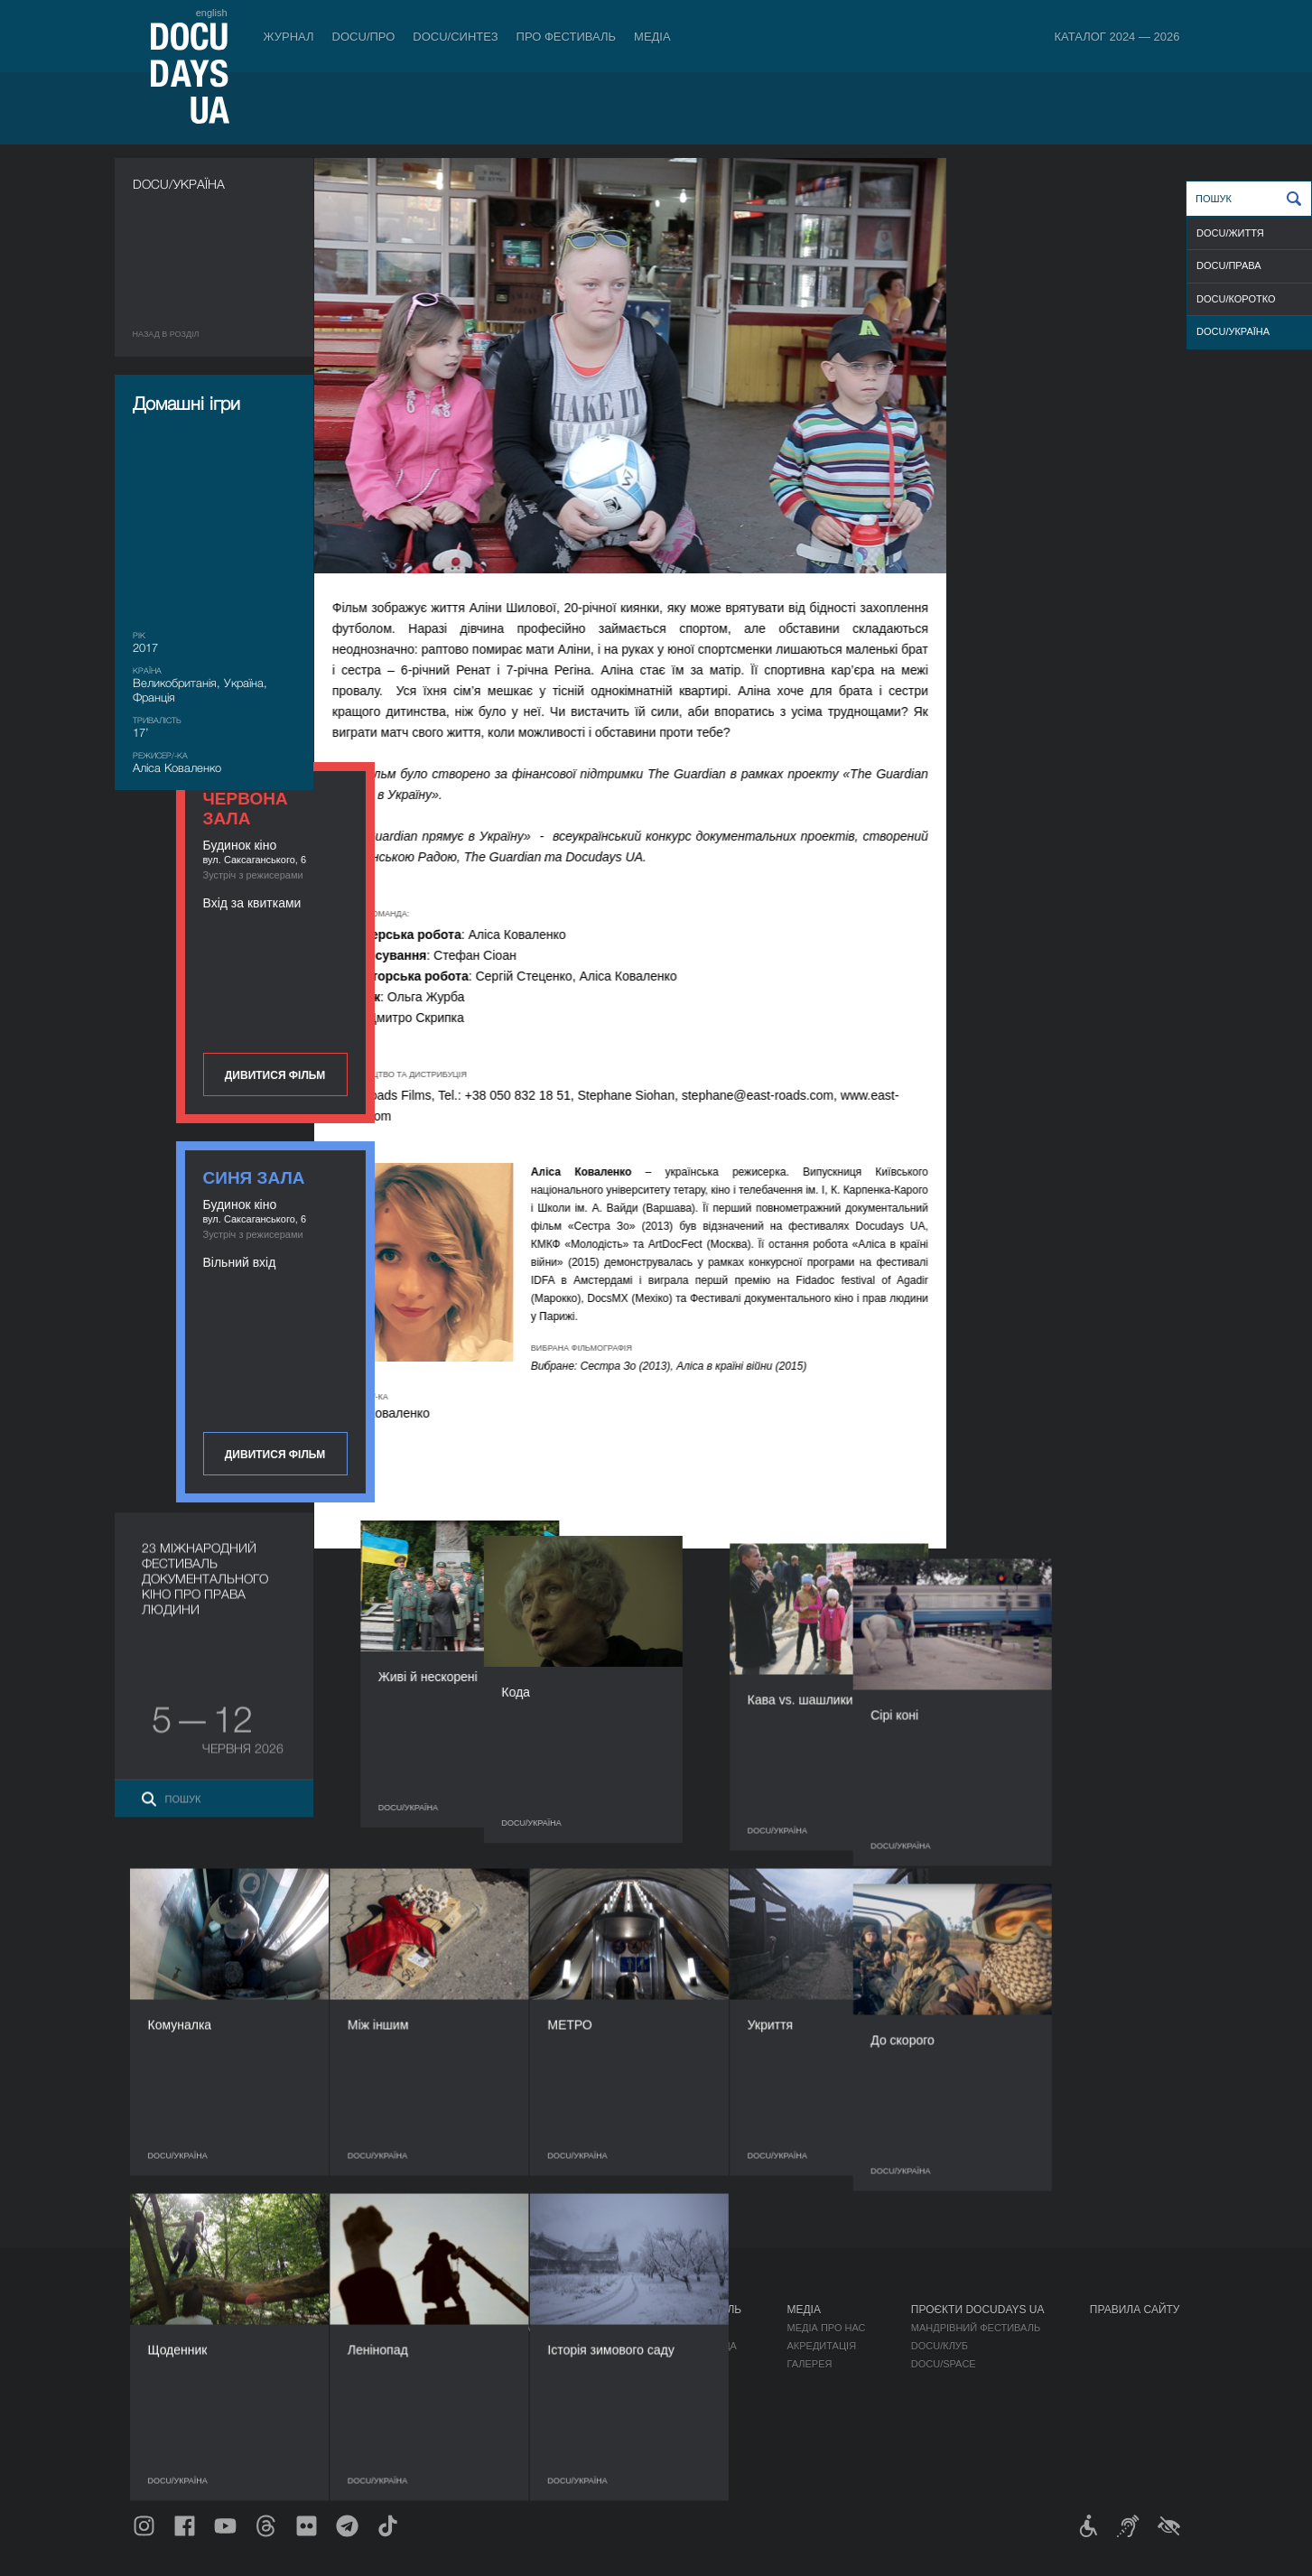  What do you see at coordinates (1236, 298) in the screenshot?
I see `DOCU/КОРОТКО` at bounding box center [1236, 298].